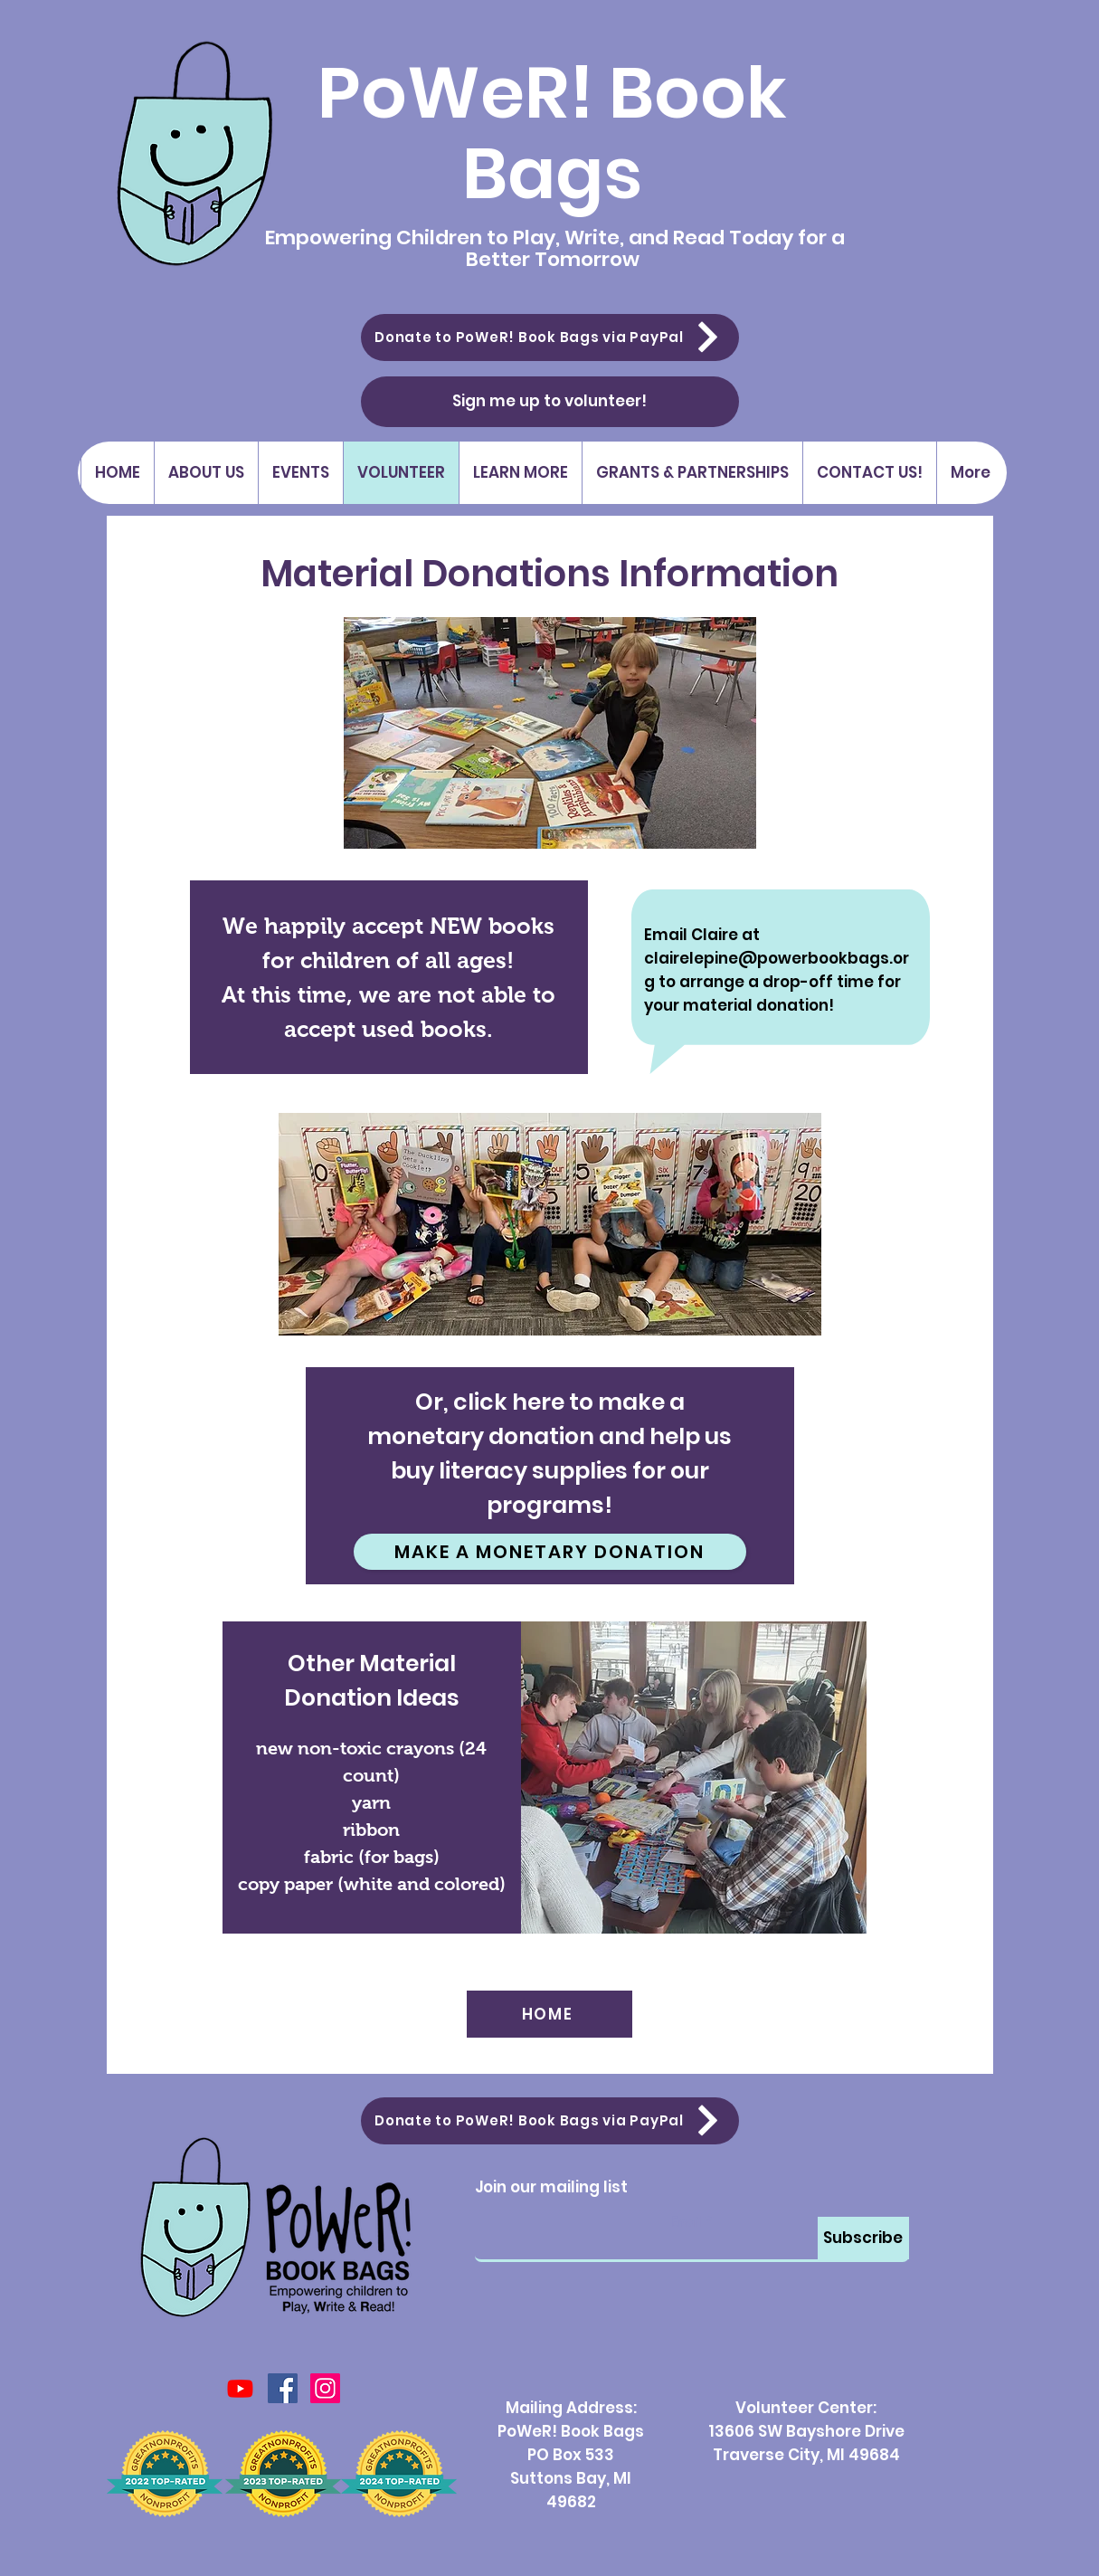 The width and height of the screenshot is (1099, 2576). I want to click on [Youtube], so click(240, 2388).